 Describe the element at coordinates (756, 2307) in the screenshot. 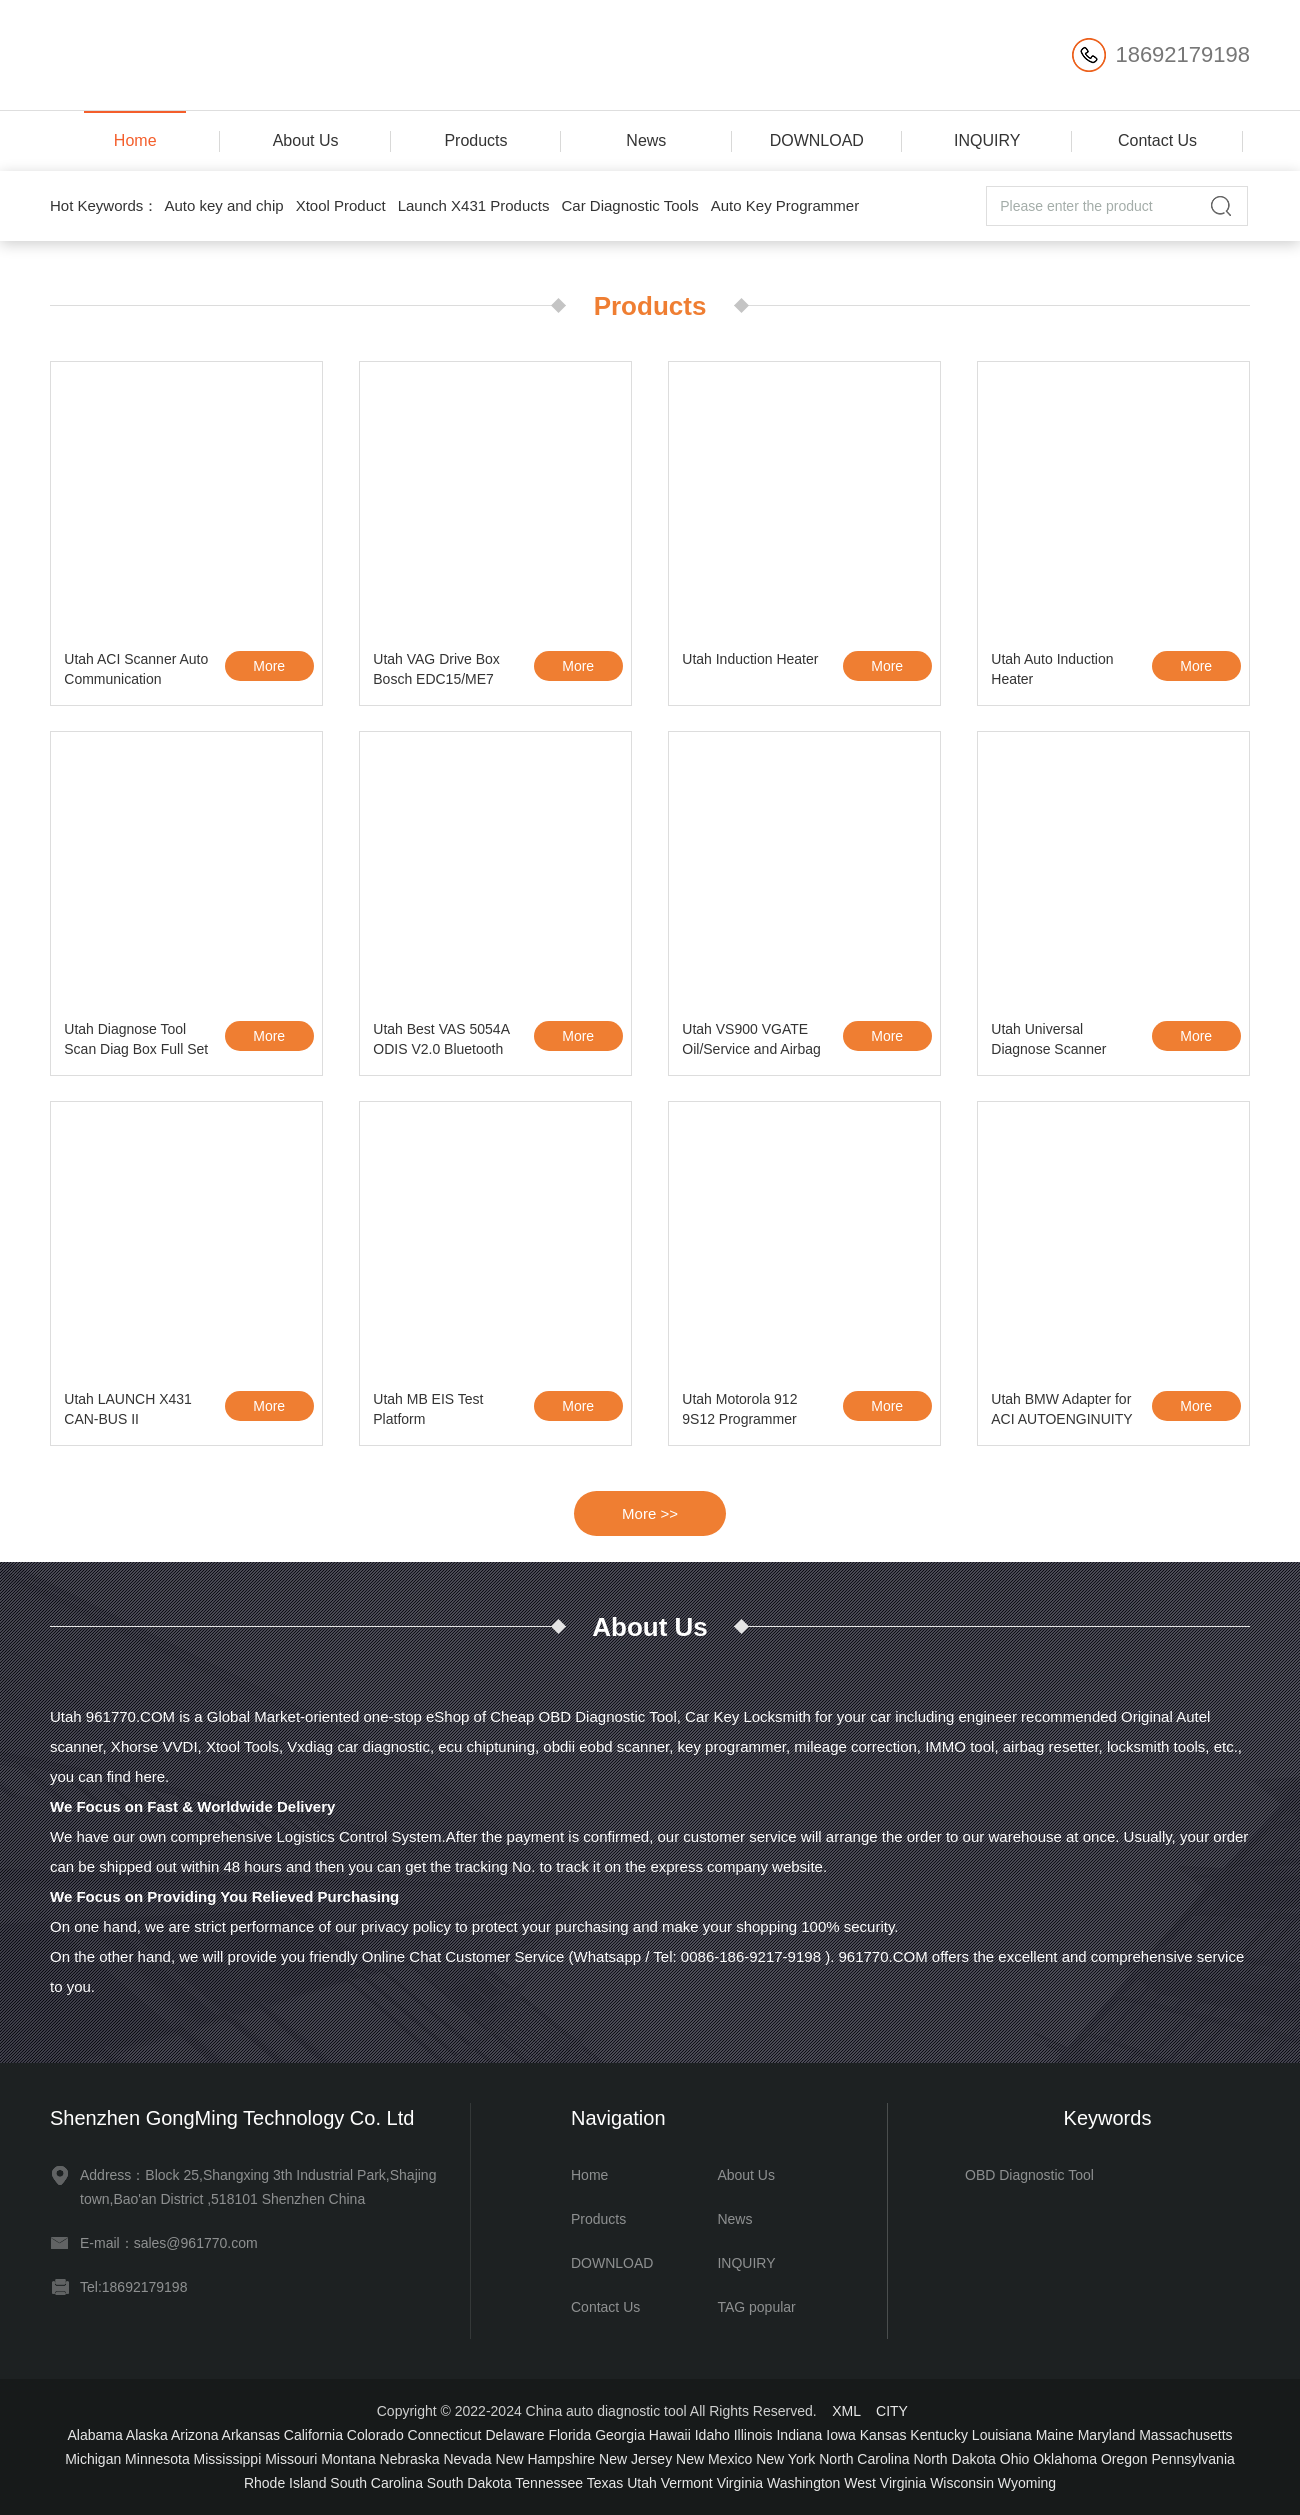

I see `TAG popular` at that location.